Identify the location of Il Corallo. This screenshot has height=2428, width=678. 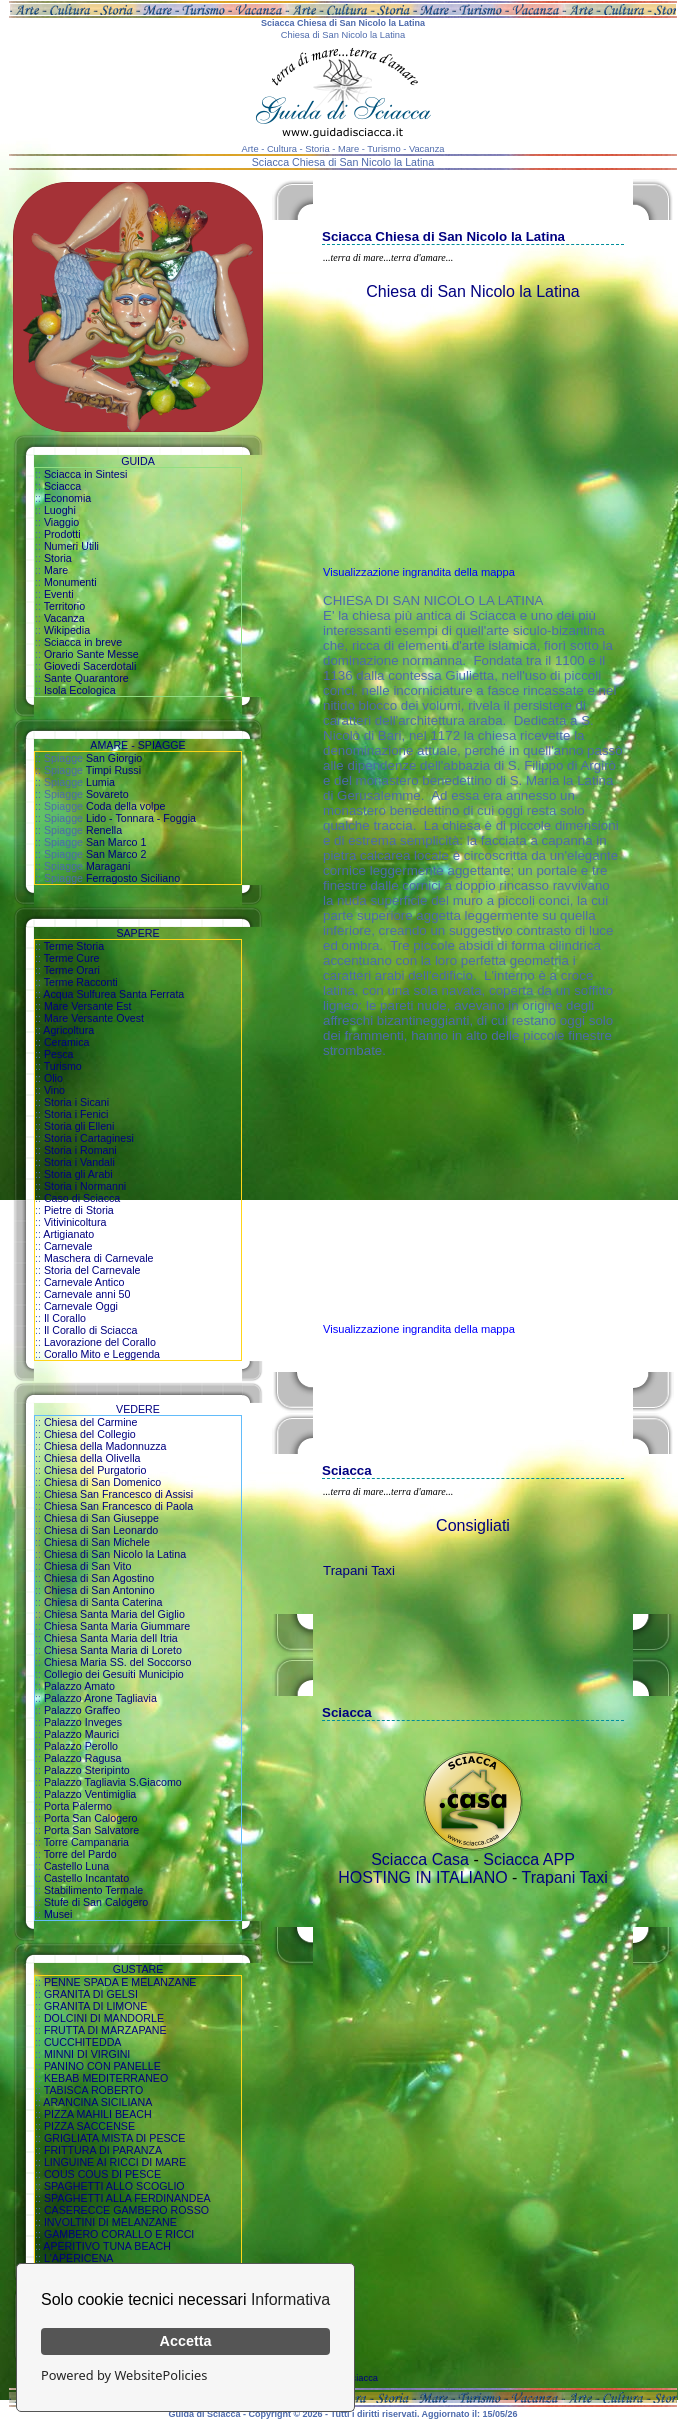
(65, 1318).